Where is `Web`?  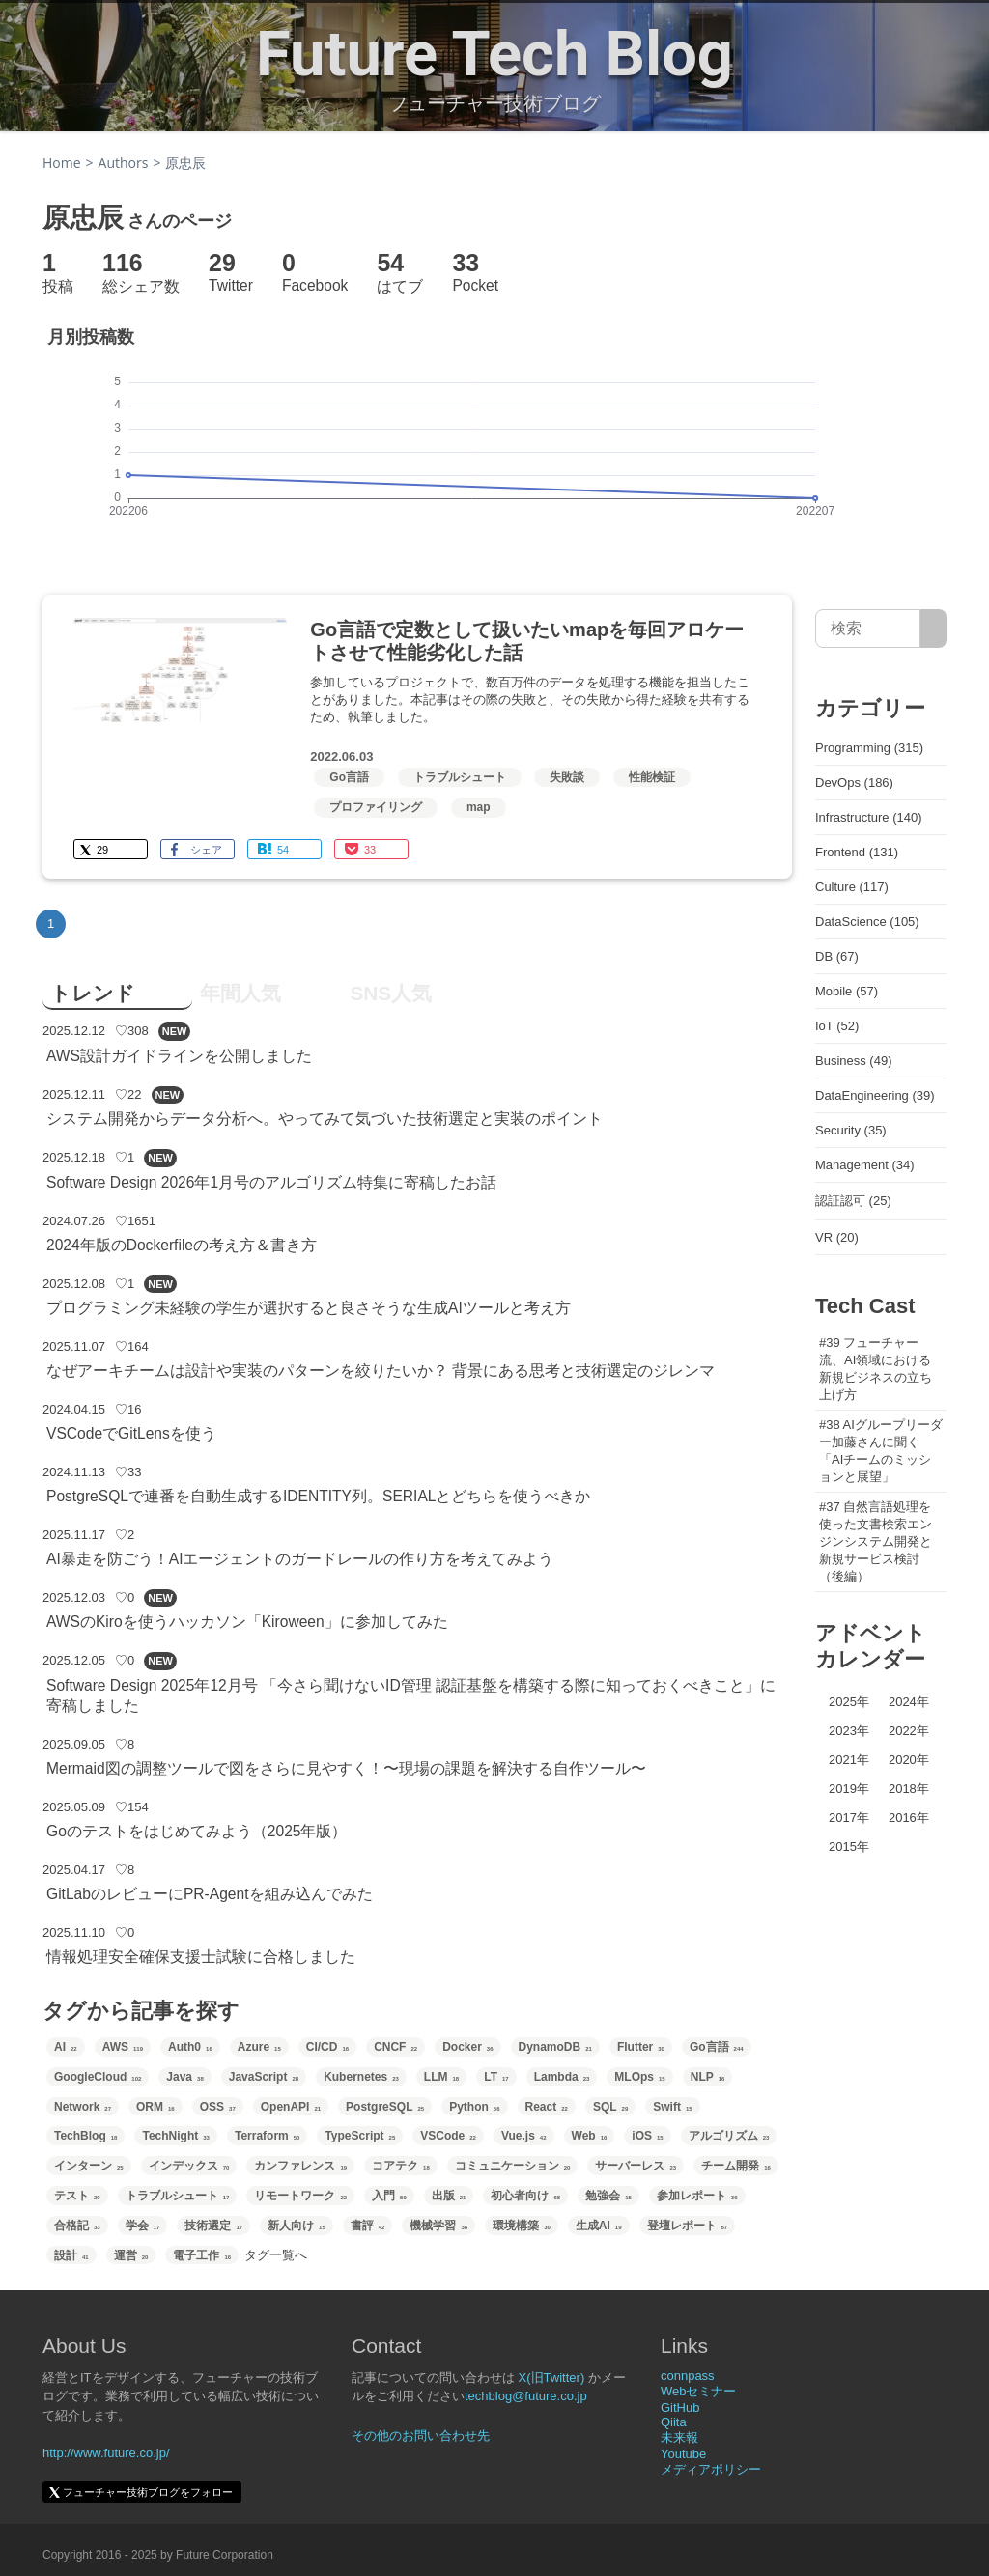 Web is located at coordinates (590, 2135).